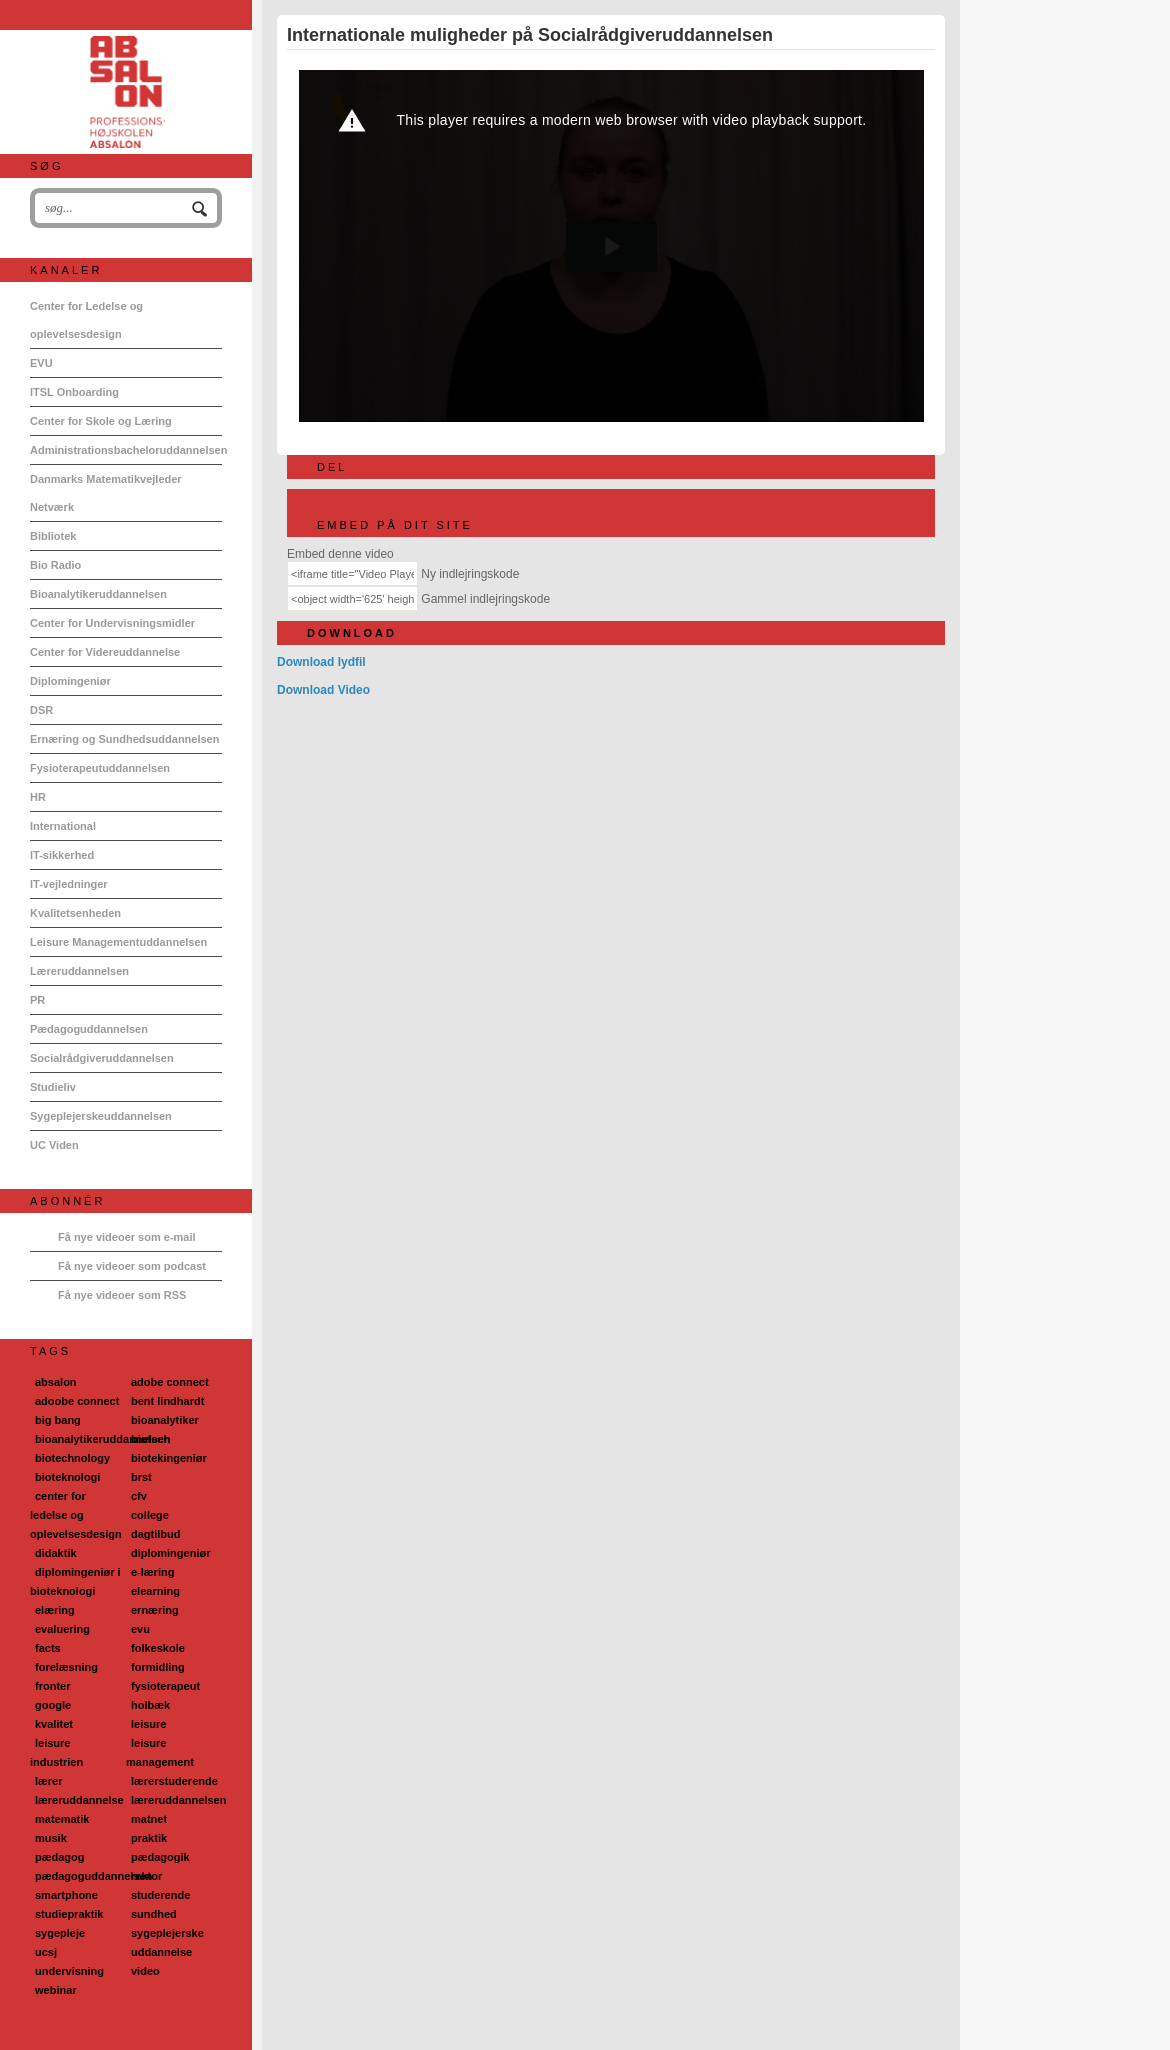 The height and width of the screenshot is (2050, 1170). Describe the element at coordinates (105, 652) in the screenshot. I see `Center for Videreuddannelse` at that location.